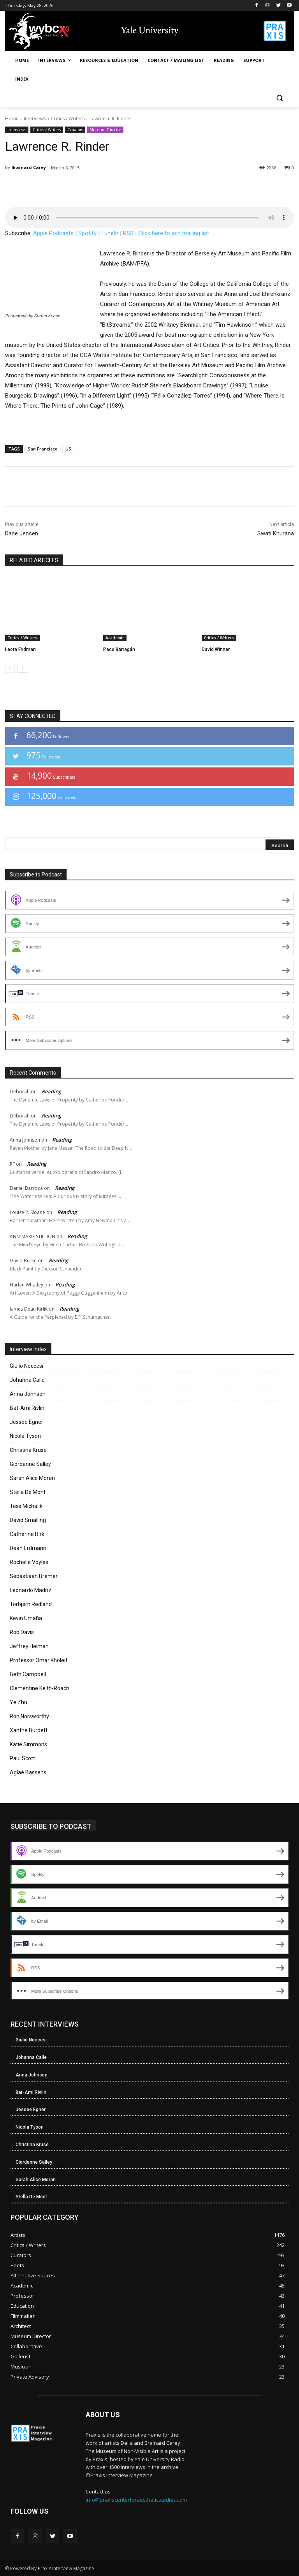 The height and width of the screenshot is (2576, 299). I want to click on Anna Johnson, so click(28, 1394).